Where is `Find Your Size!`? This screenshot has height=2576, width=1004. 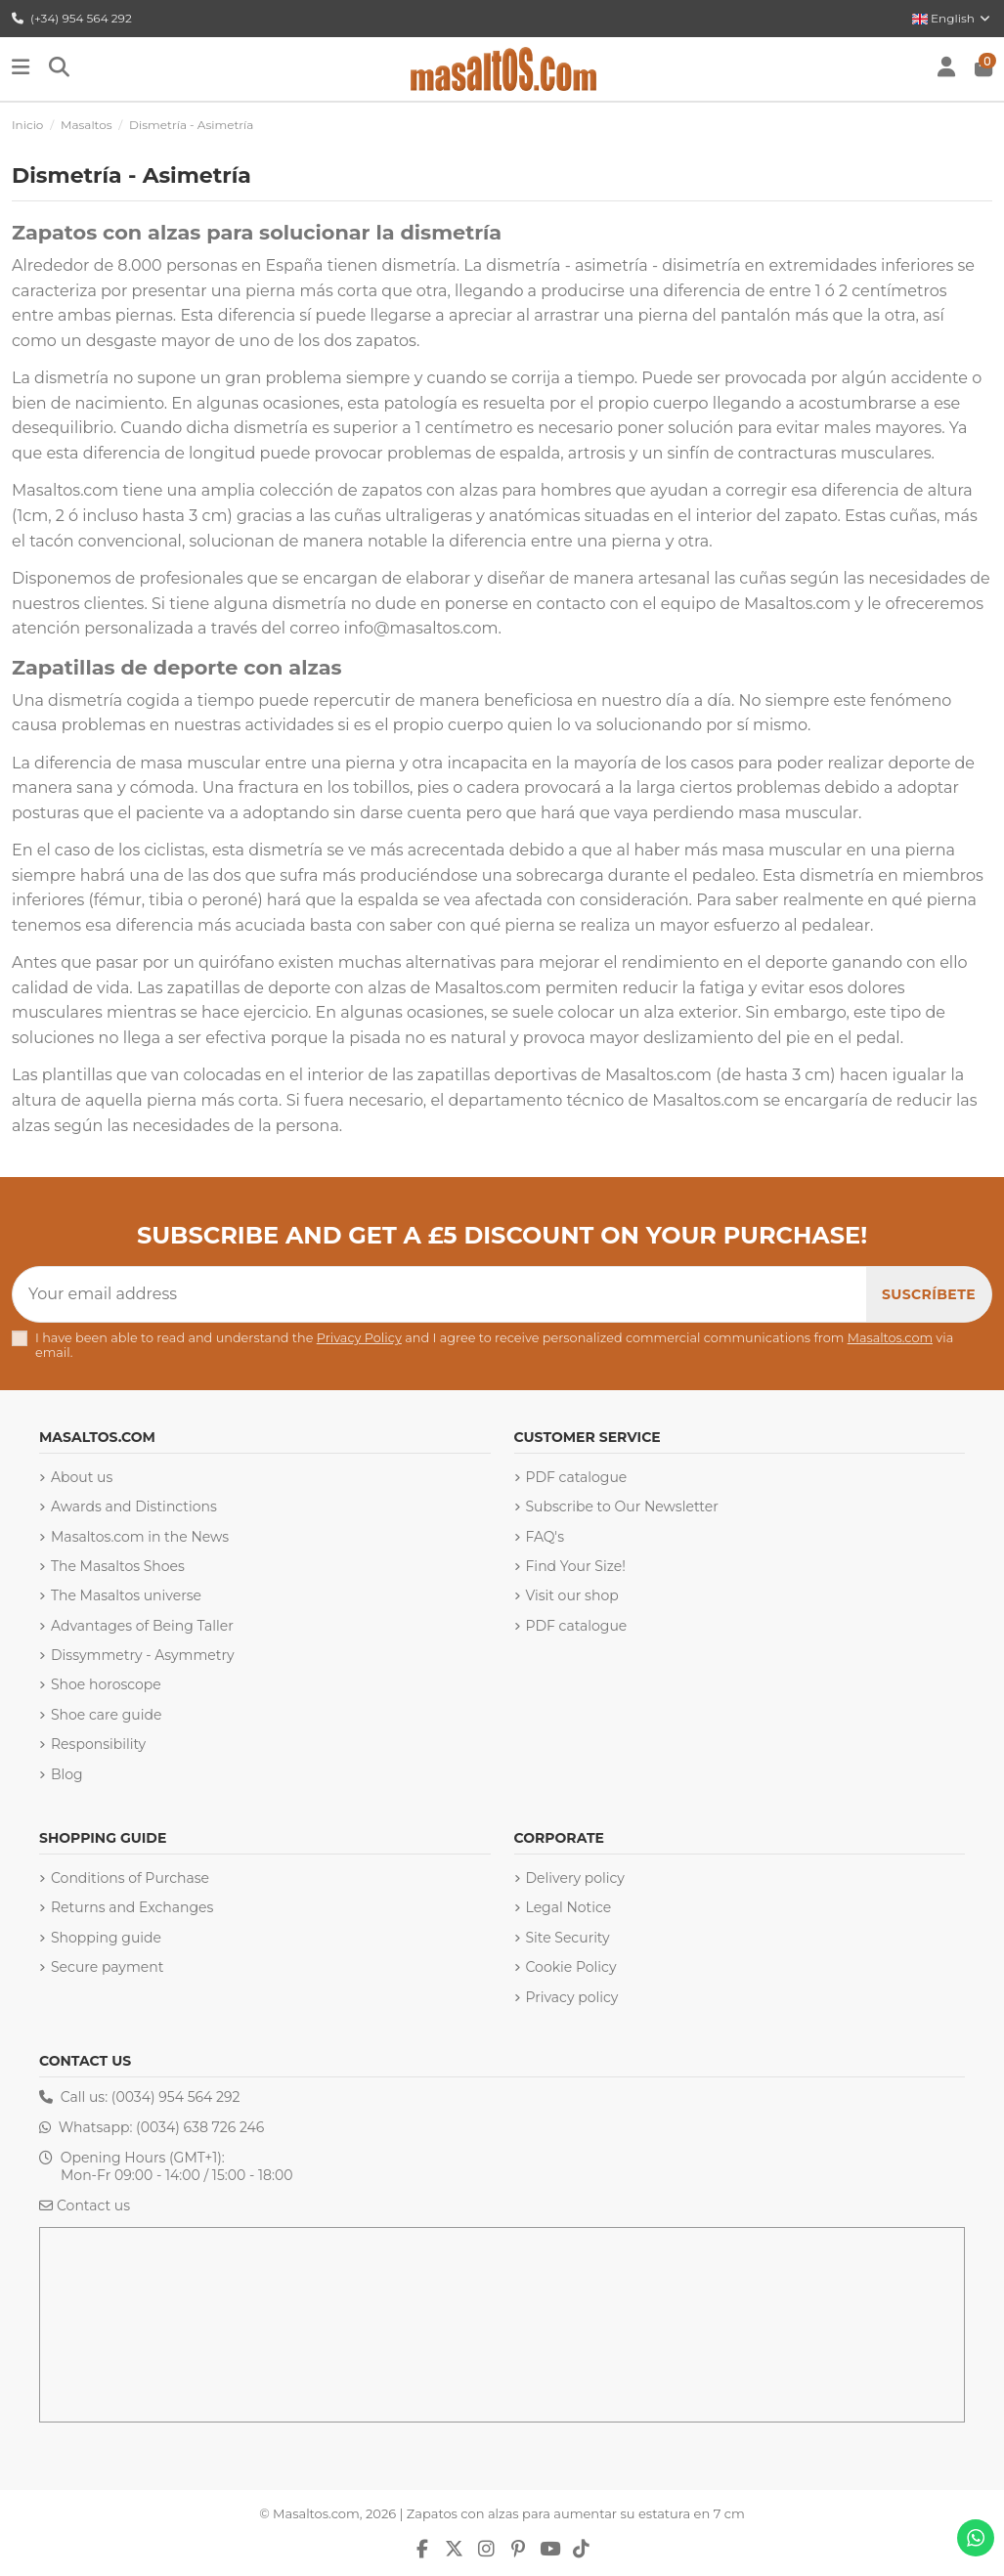
Find Your Size! is located at coordinates (576, 1566).